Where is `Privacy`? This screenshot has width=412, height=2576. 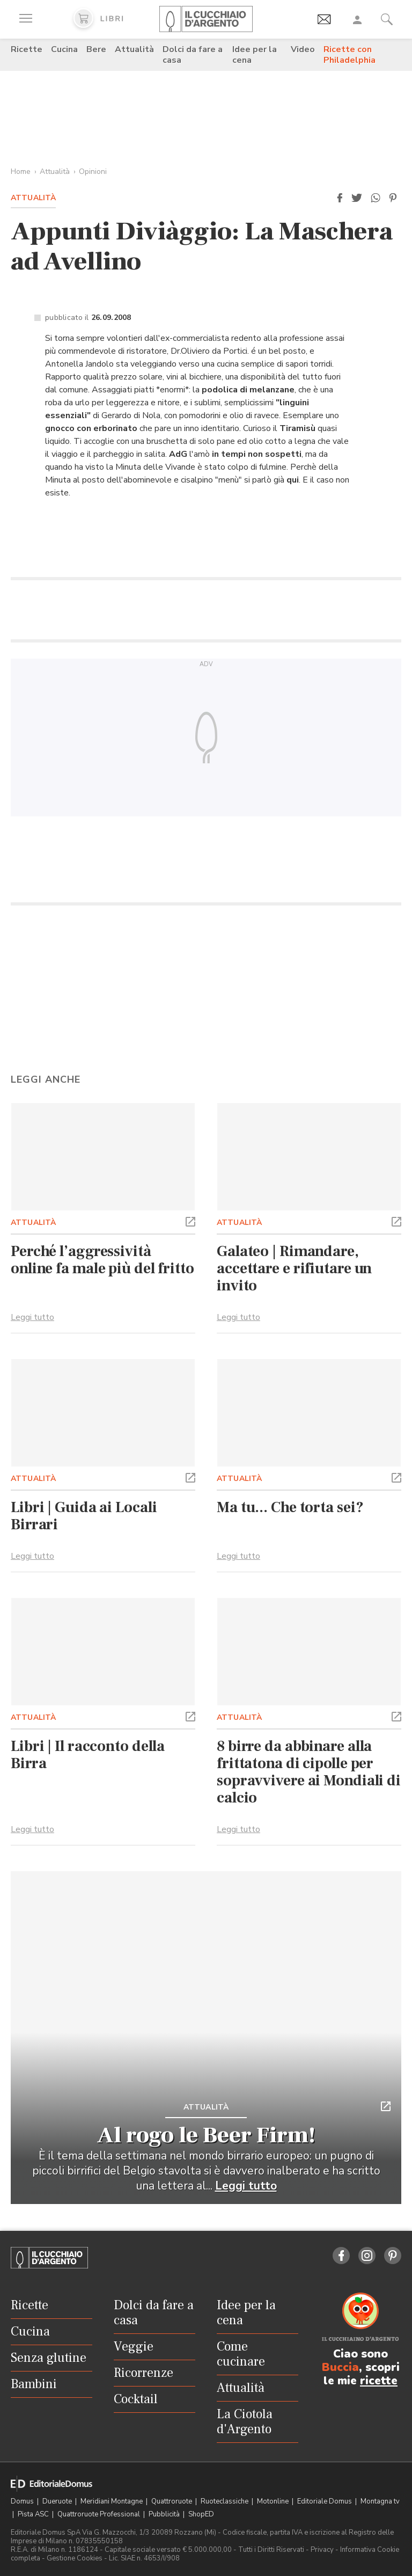 Privacy is located at coordinates (322, 2550).